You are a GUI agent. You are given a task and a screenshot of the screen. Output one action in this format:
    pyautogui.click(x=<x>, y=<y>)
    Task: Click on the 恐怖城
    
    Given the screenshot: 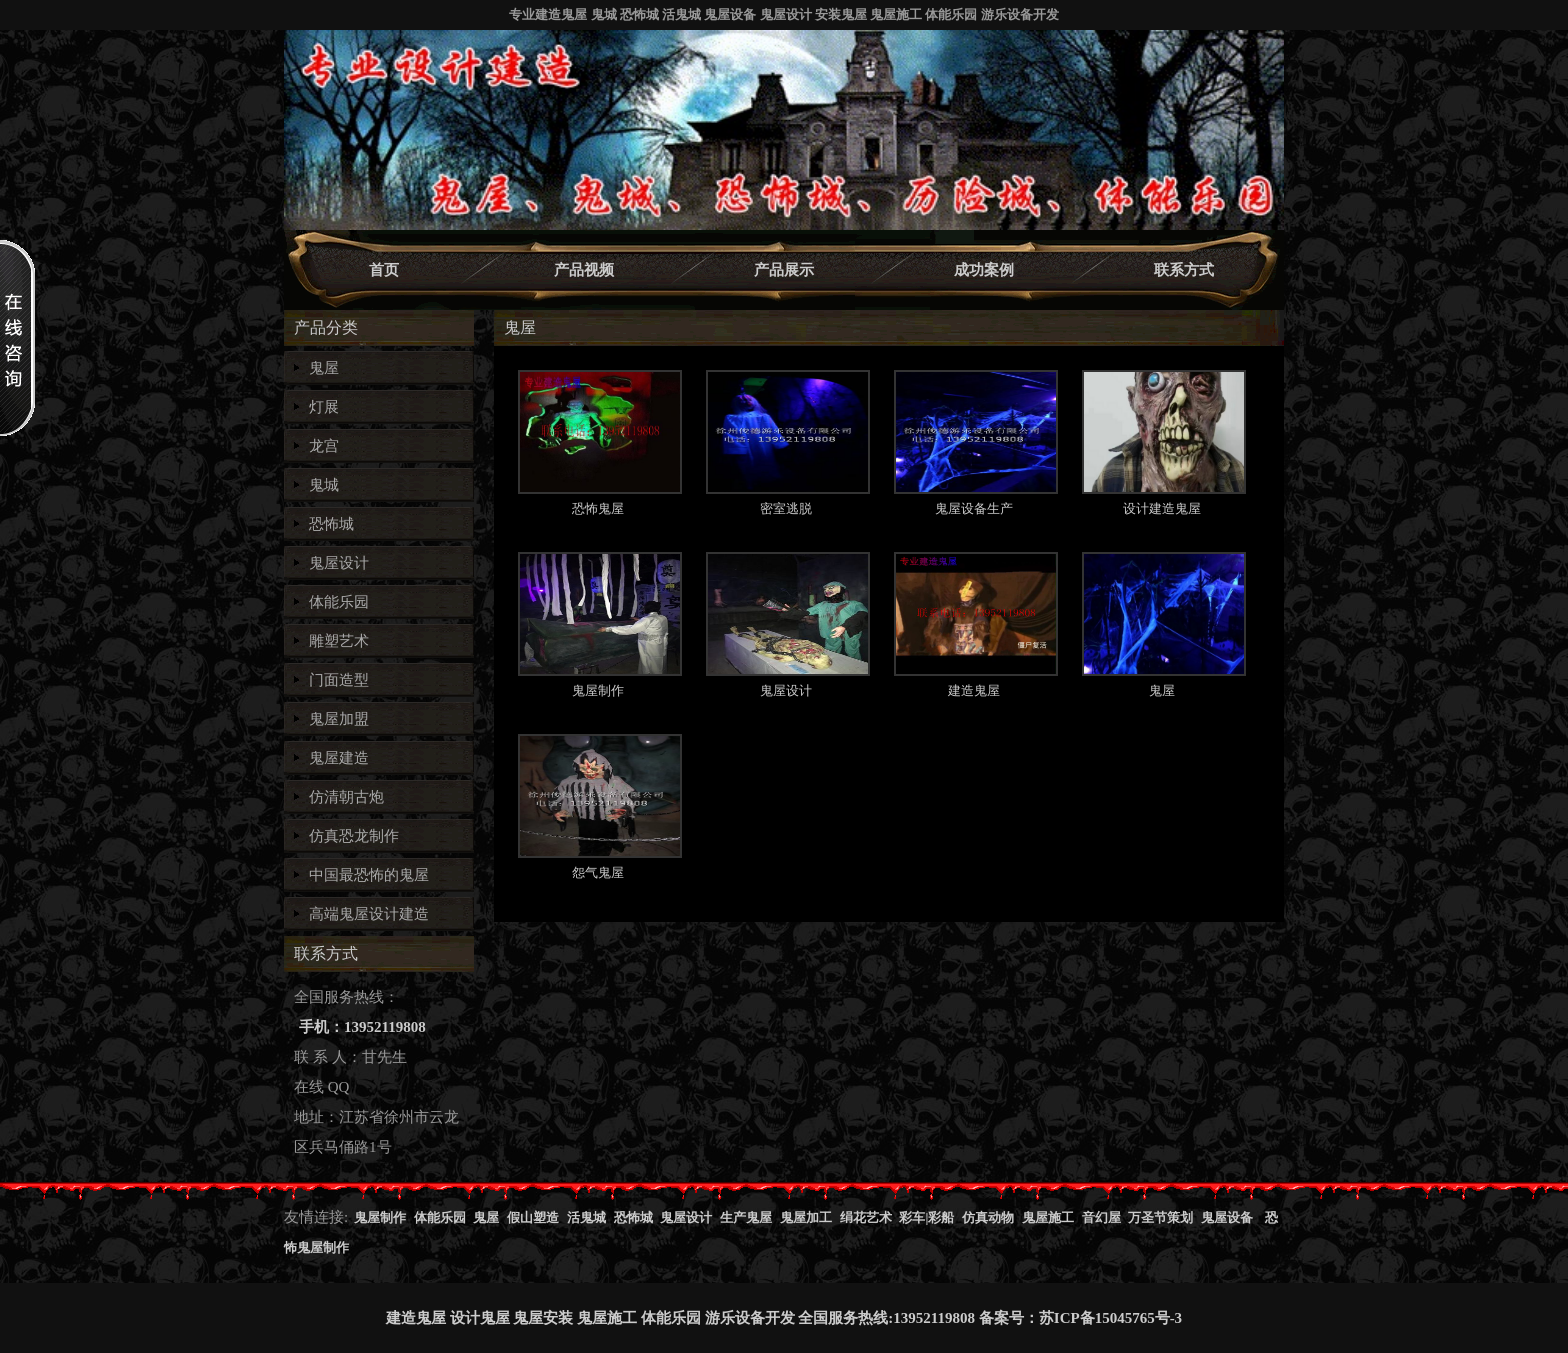 What is the action you would take?
    pyautogui.click(x=331, y=524)
    